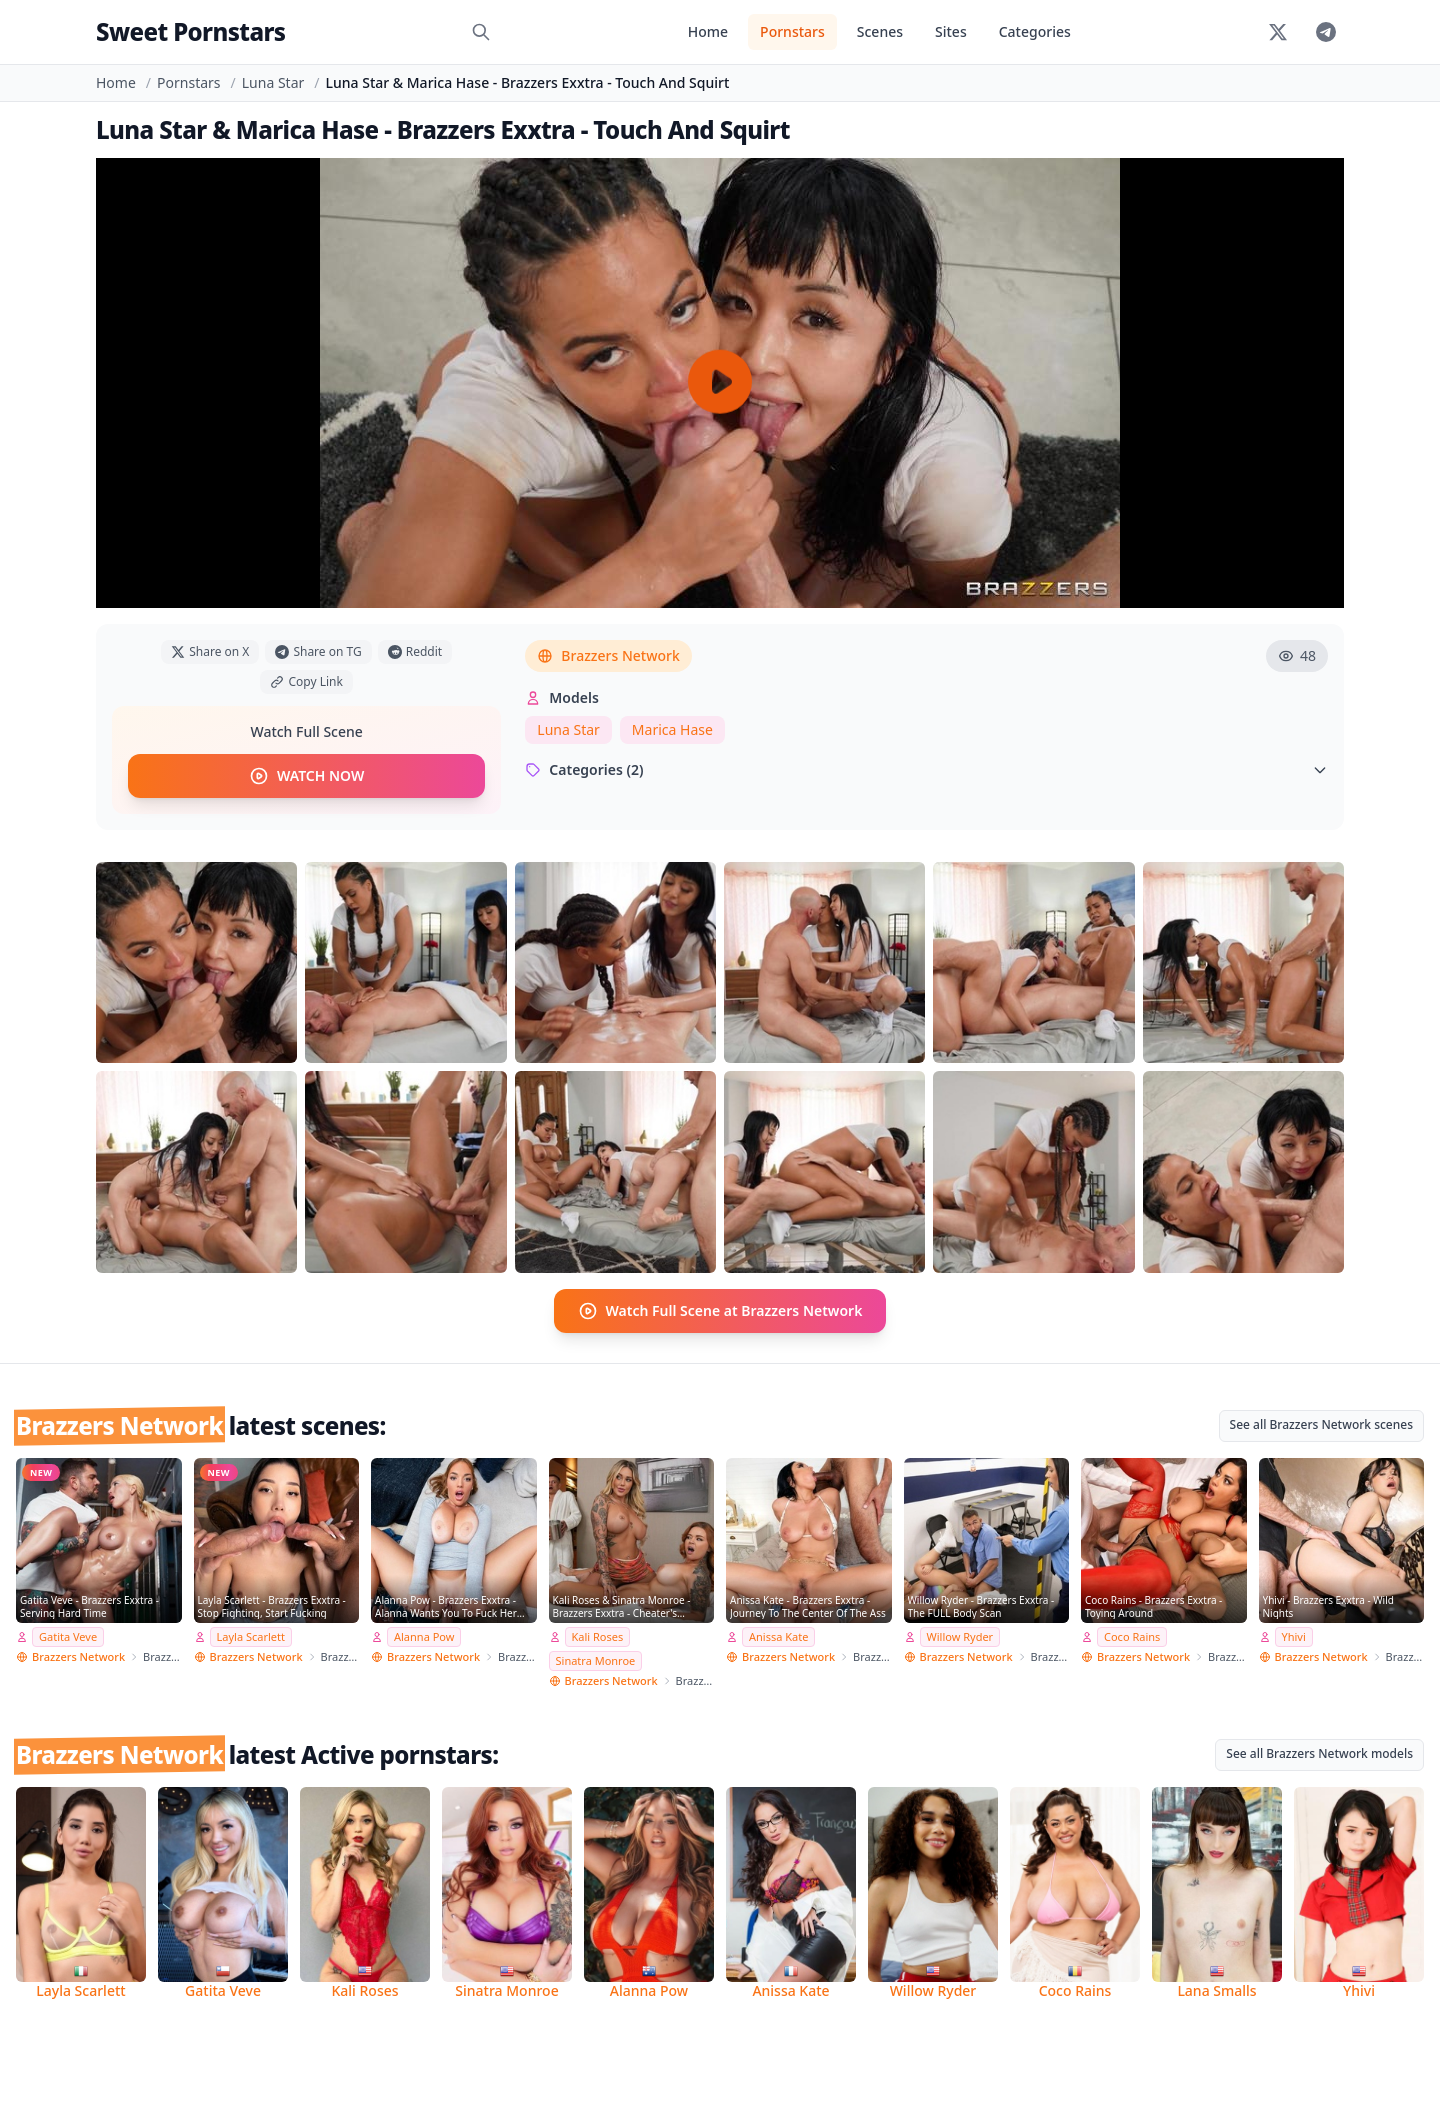  What do you see at coordinates (608, 655) in the screenshot?
I see `Brazzers Network` at bounding box center [608, 655].